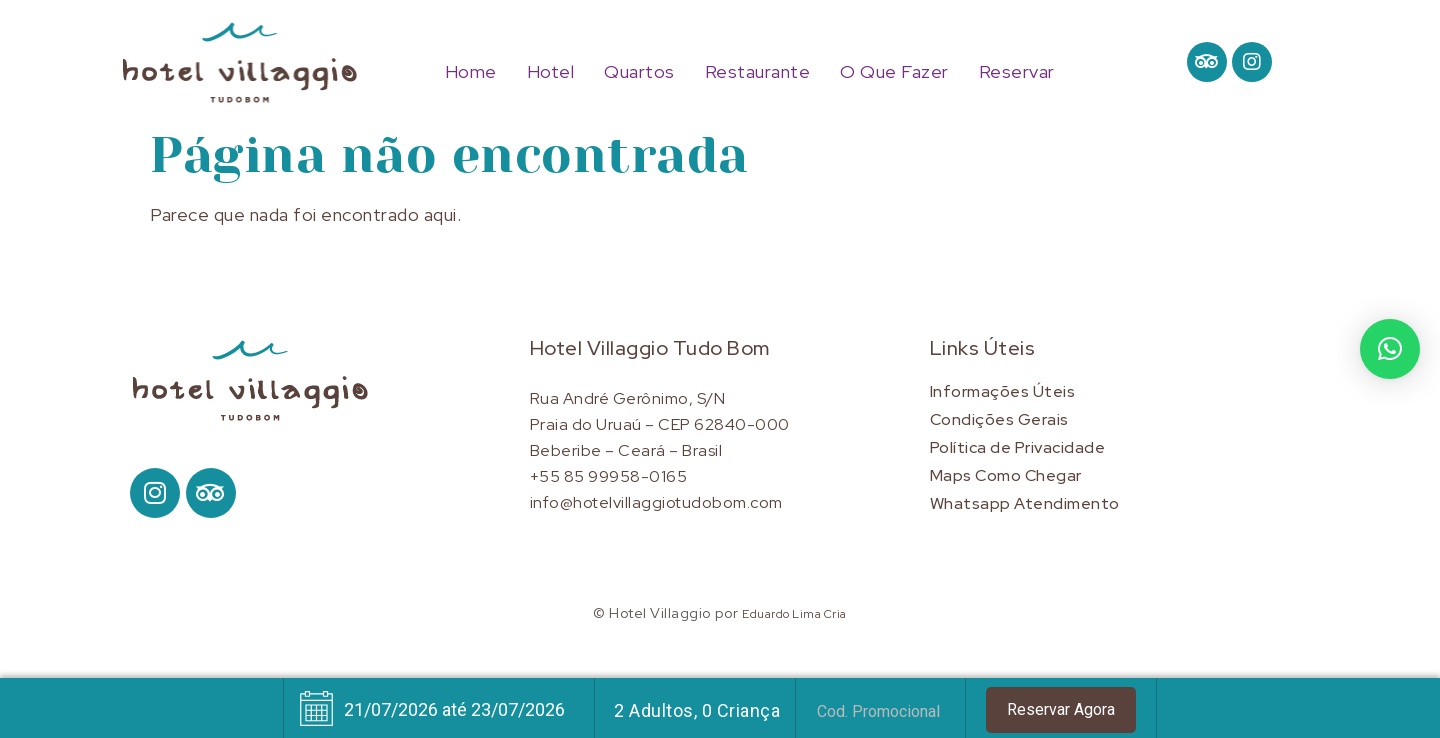  What do you see at coordinates (758, 72) in the screenshot?
I see `Restaurante` at bounding box center [758, 72].